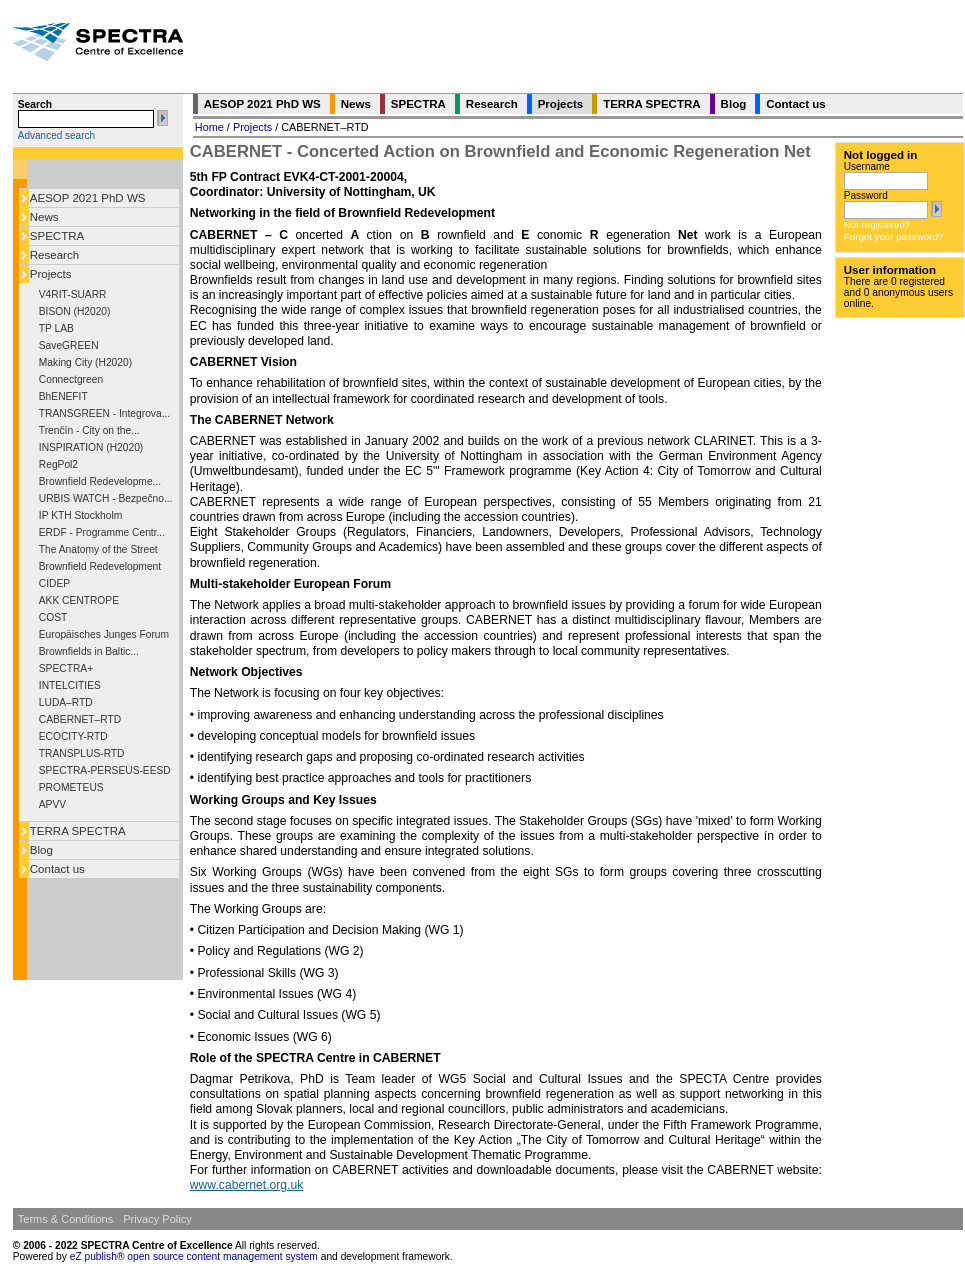 This screenshot has width=965, height=1284. I want to click on URBIS WATCH - Bezpečno..., so click(106, 498).